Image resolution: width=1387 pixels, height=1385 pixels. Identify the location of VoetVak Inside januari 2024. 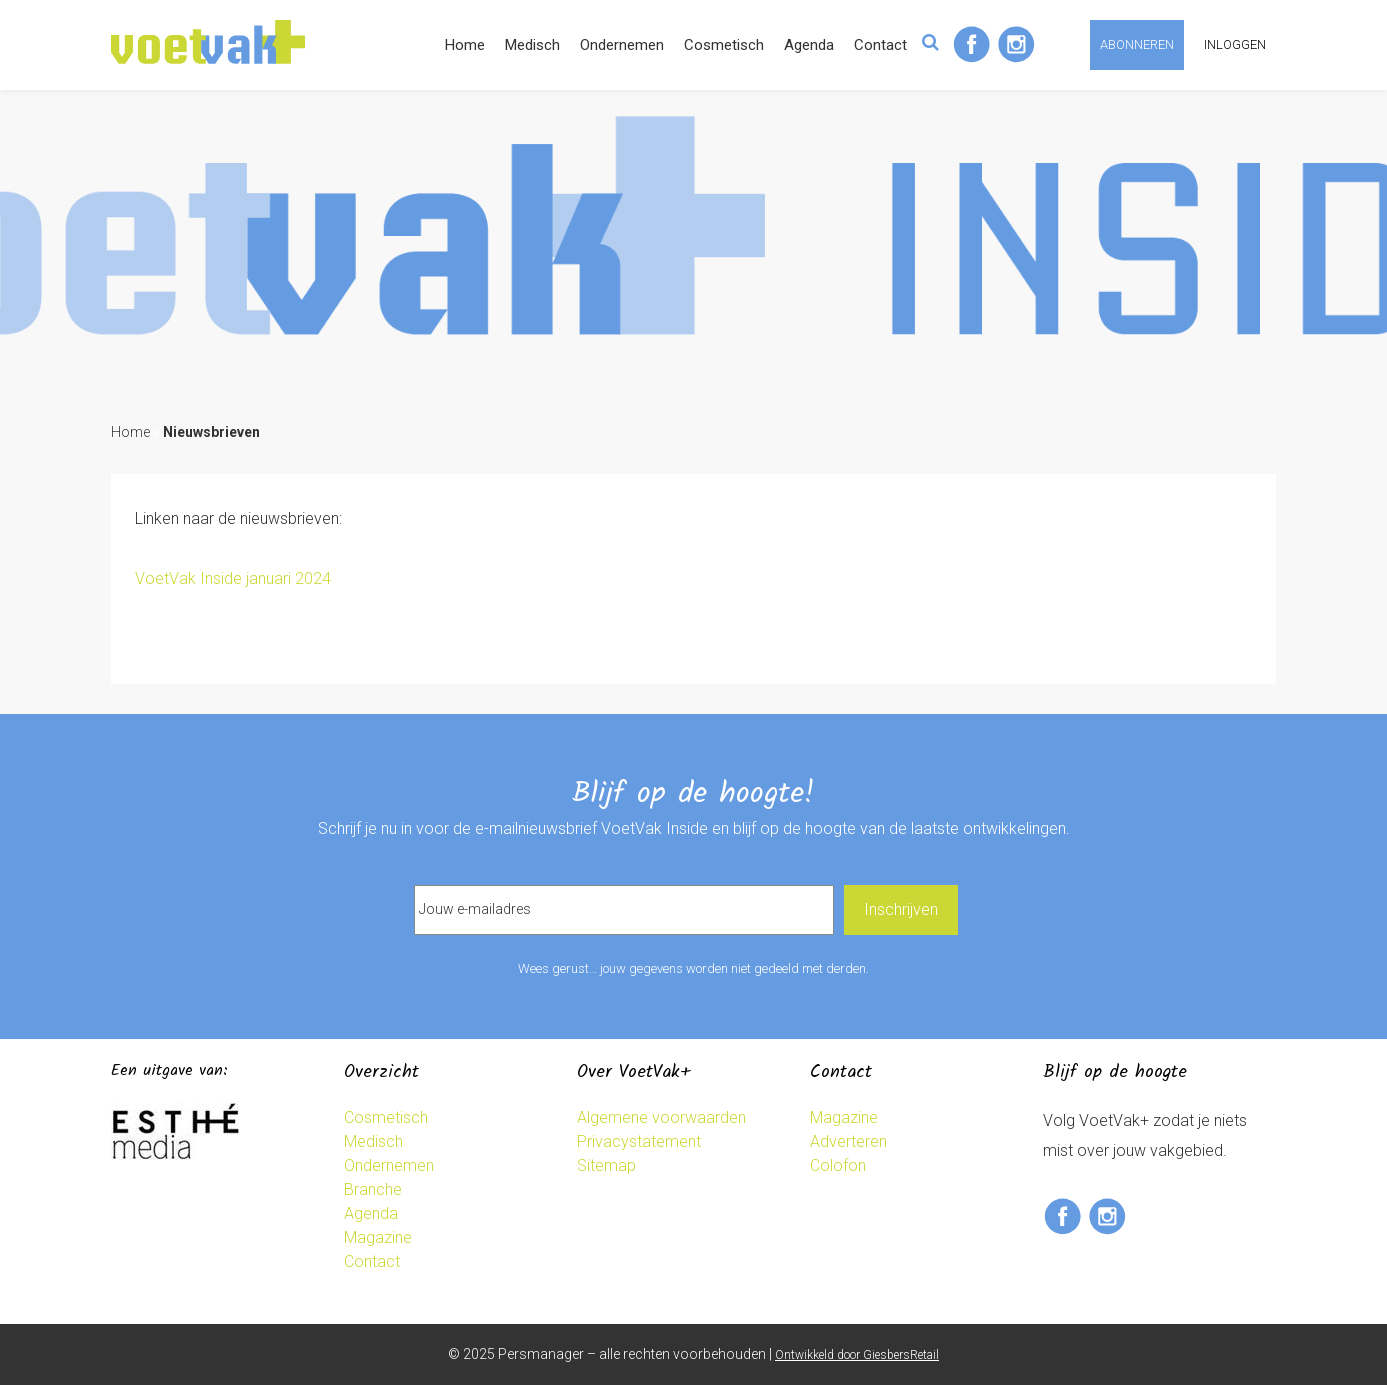
(233, 578).